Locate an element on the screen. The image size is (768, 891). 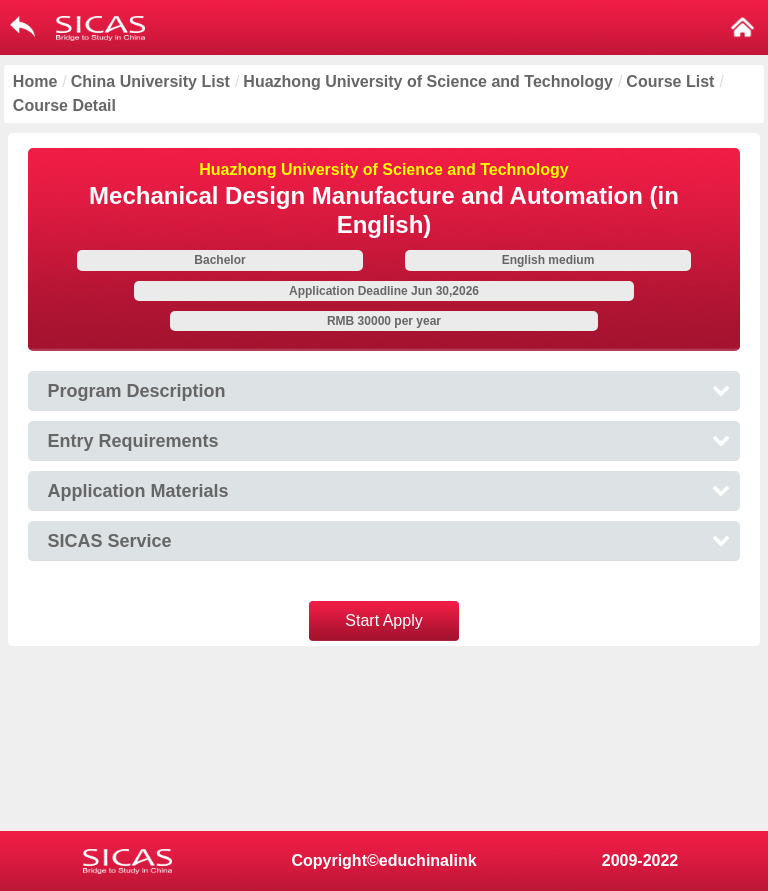
Home is located at coordinates (35, 81).